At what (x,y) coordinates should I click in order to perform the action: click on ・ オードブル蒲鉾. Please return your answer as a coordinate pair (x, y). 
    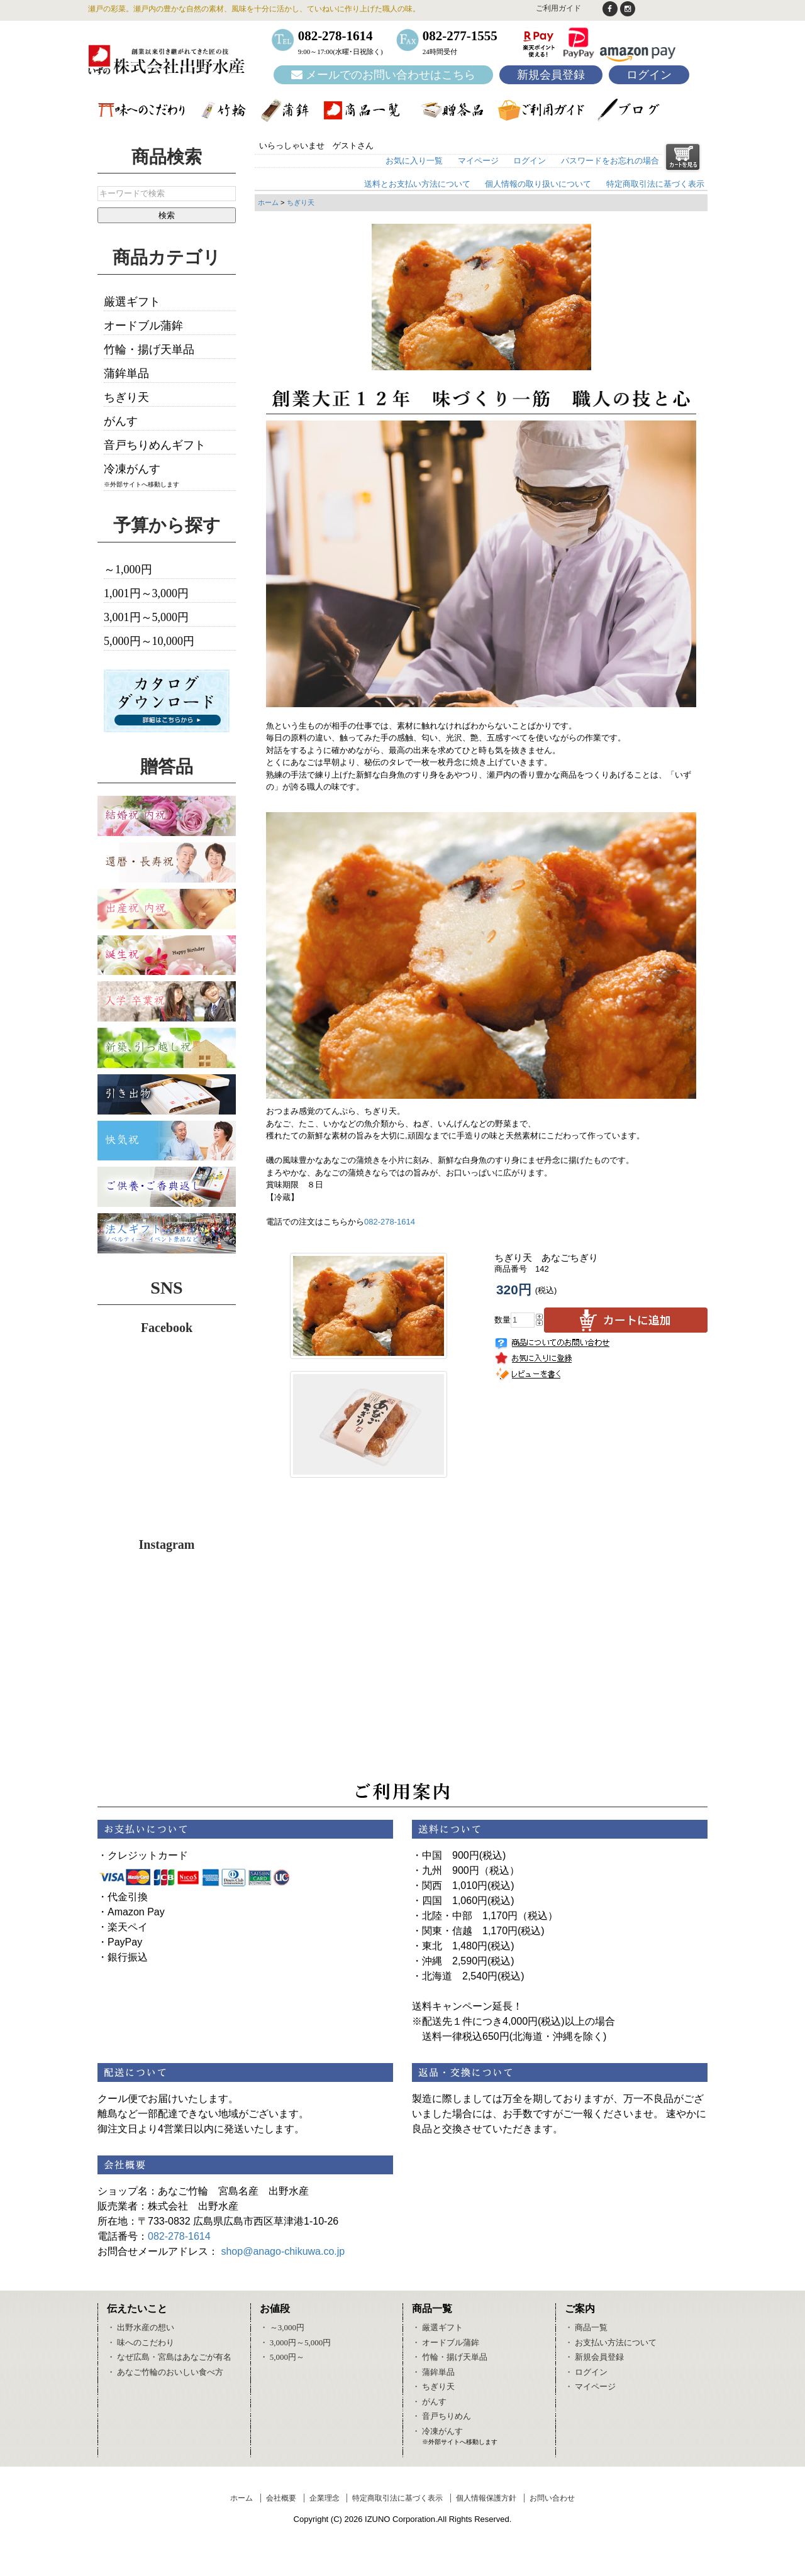
    Looking at the image, I should click on (445, 2342).